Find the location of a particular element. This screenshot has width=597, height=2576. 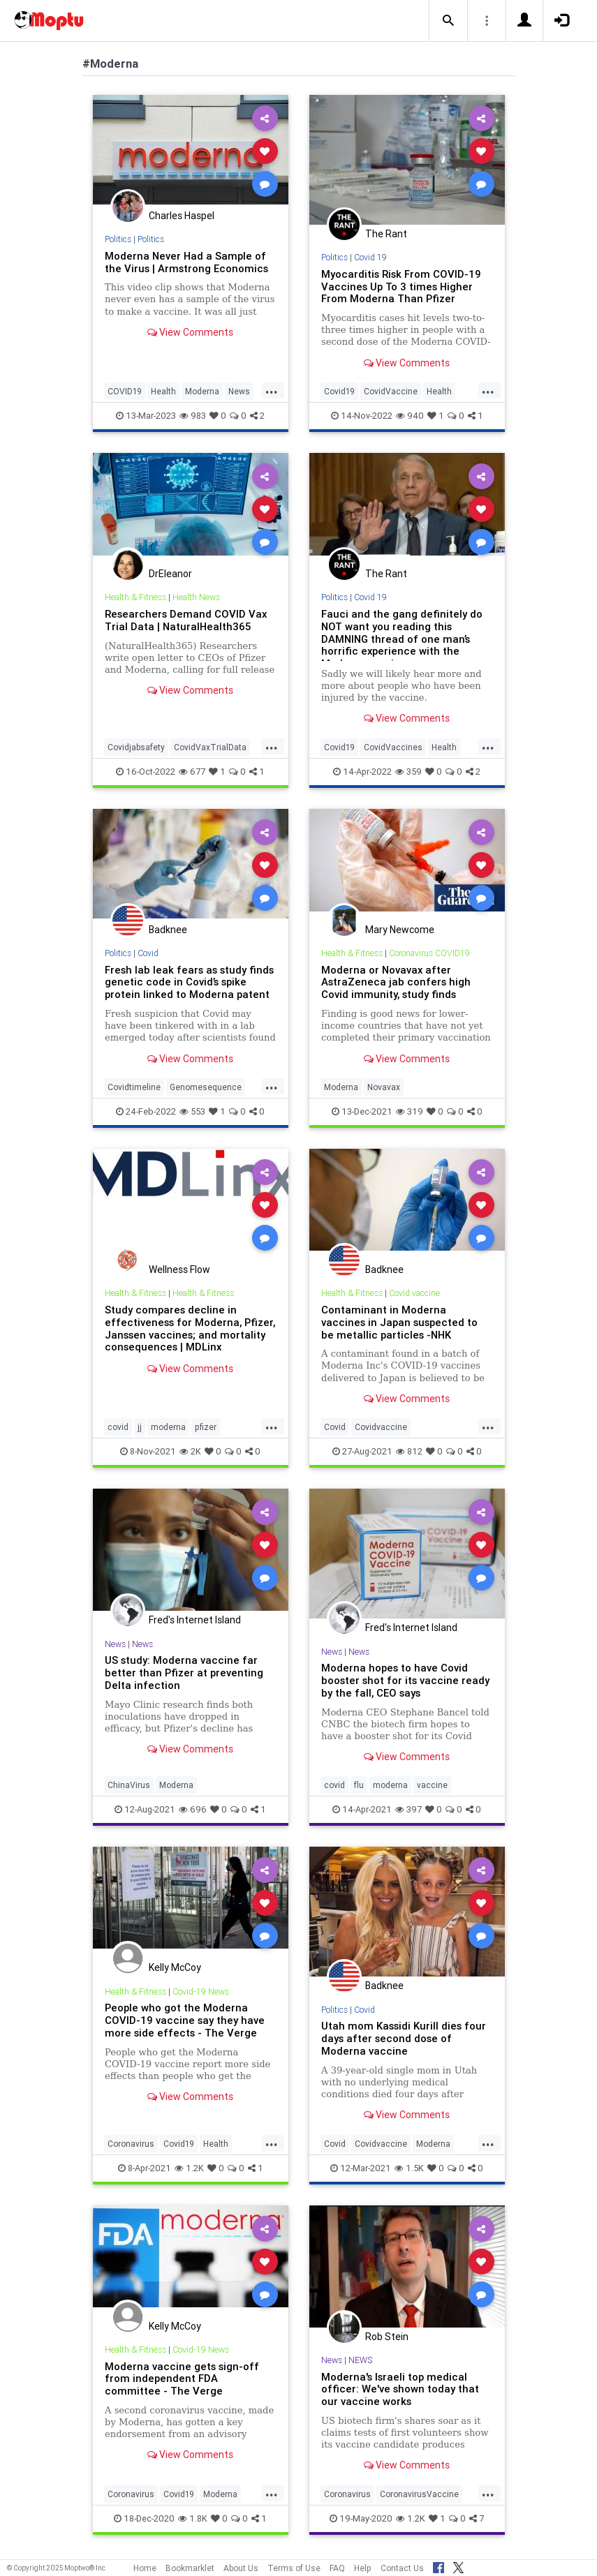

397 is located at coordinates (408, 1809).